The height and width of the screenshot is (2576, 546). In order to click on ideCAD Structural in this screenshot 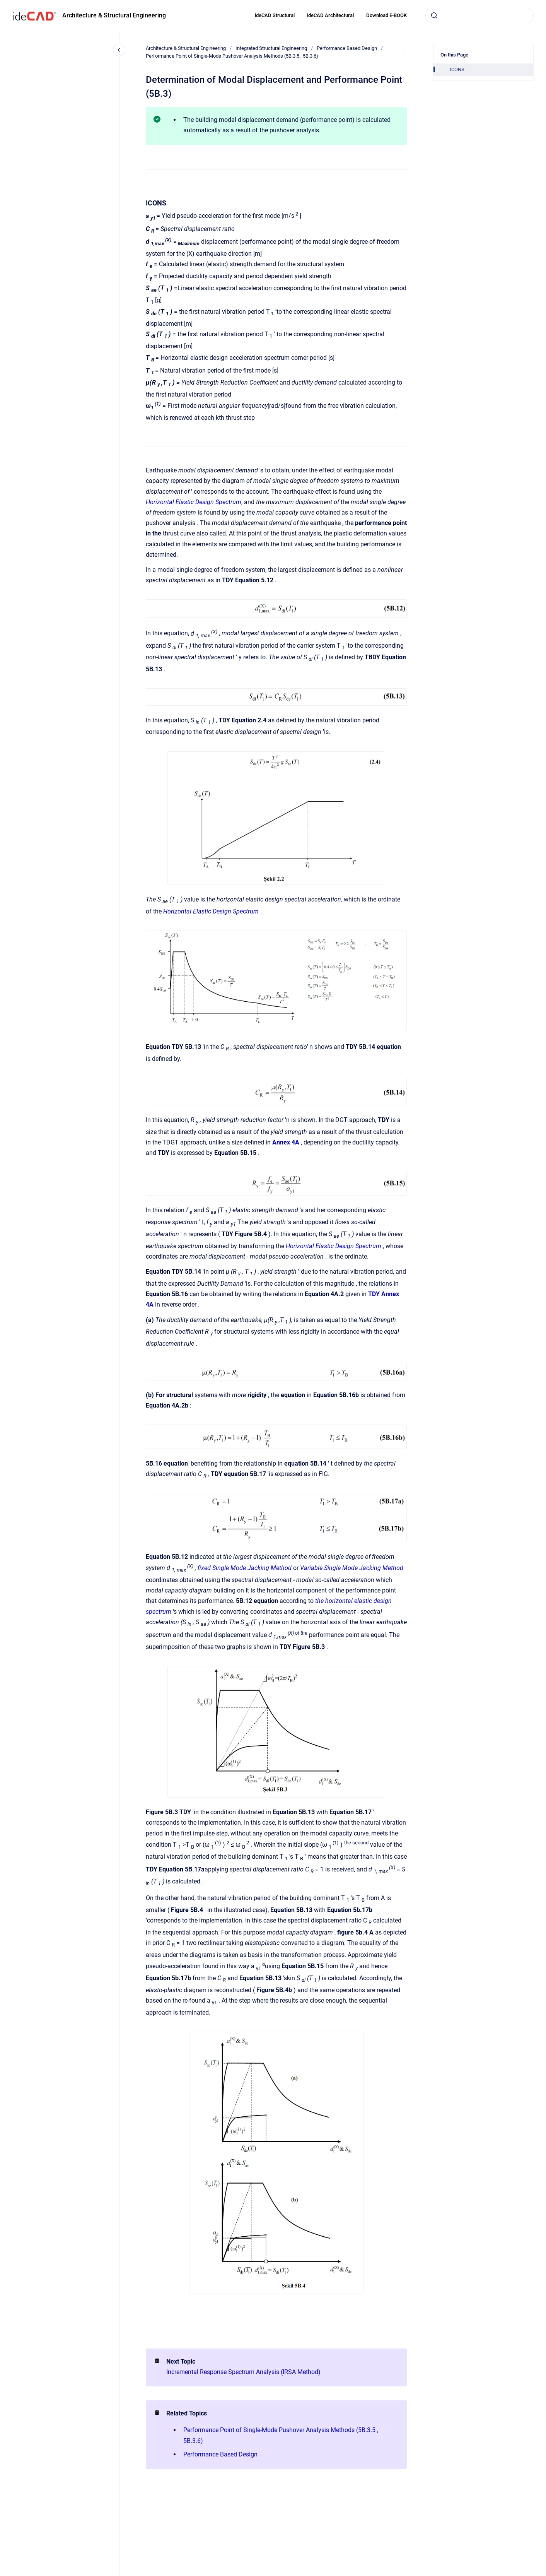, I will do `click(275, 15)`.